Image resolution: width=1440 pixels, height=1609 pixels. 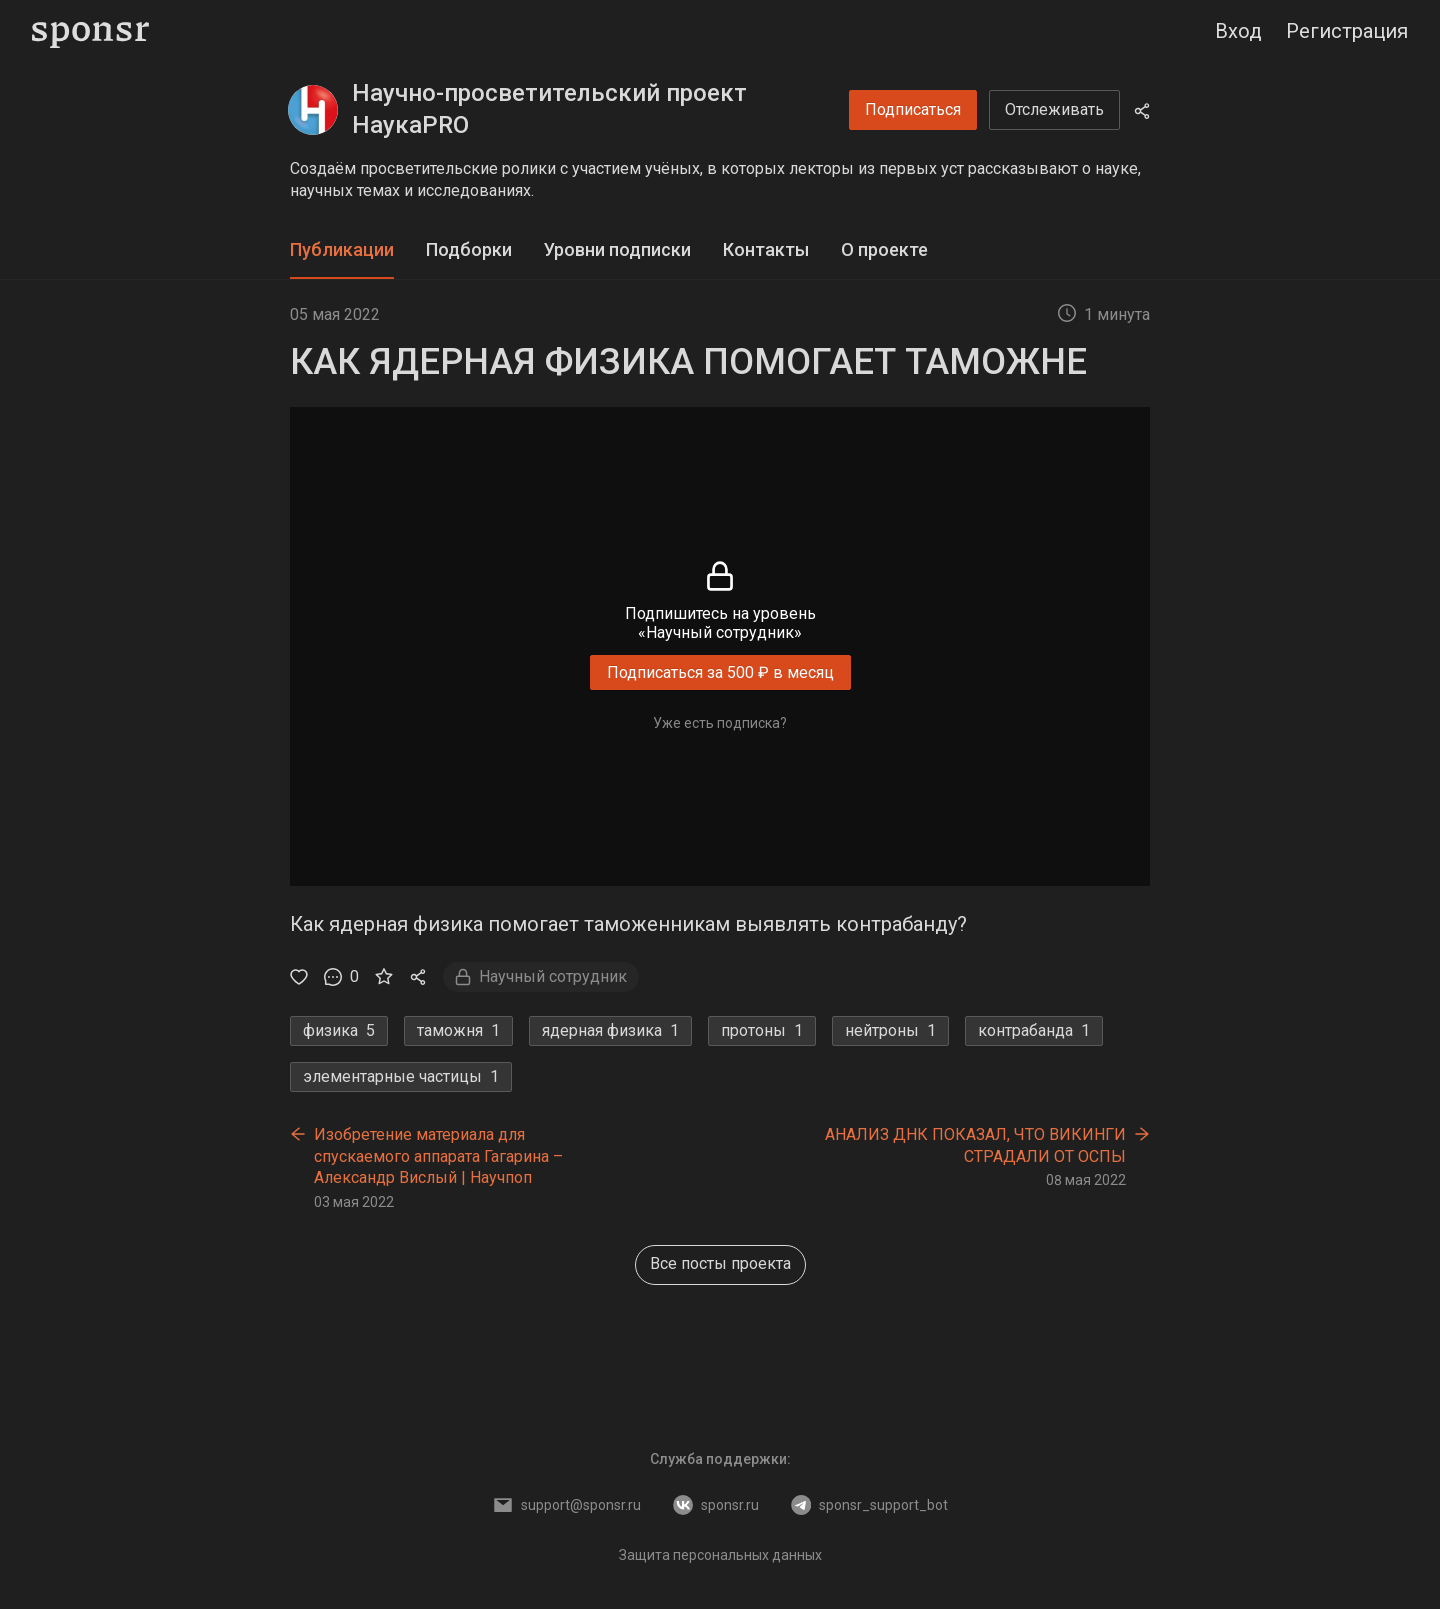 I want to click on Изобретение материала для спускаемого аппарата Гагарина – Александр Вислый | Научпоп, so click(x=438, y=1156).